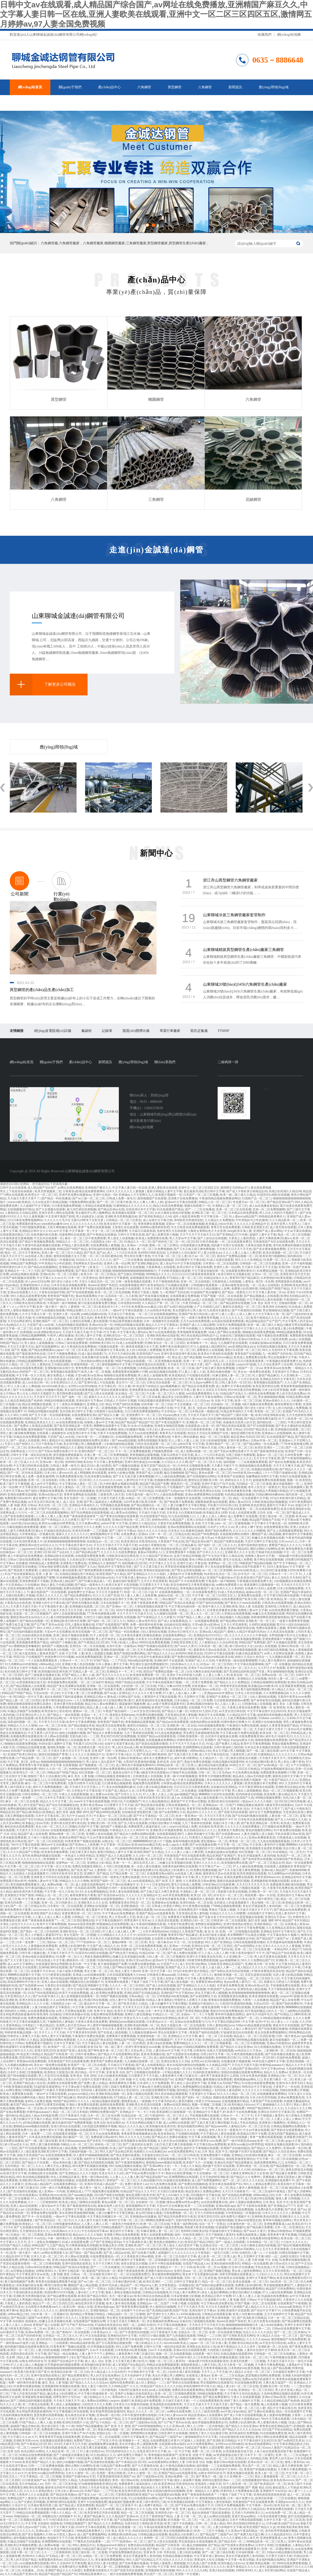 This screenshot has height=2576, width=313. What do you see at coordinates (83, 1299) in the screenshot?
I see `天天天日天天天天天天天` at bounding box center [83, 1299].